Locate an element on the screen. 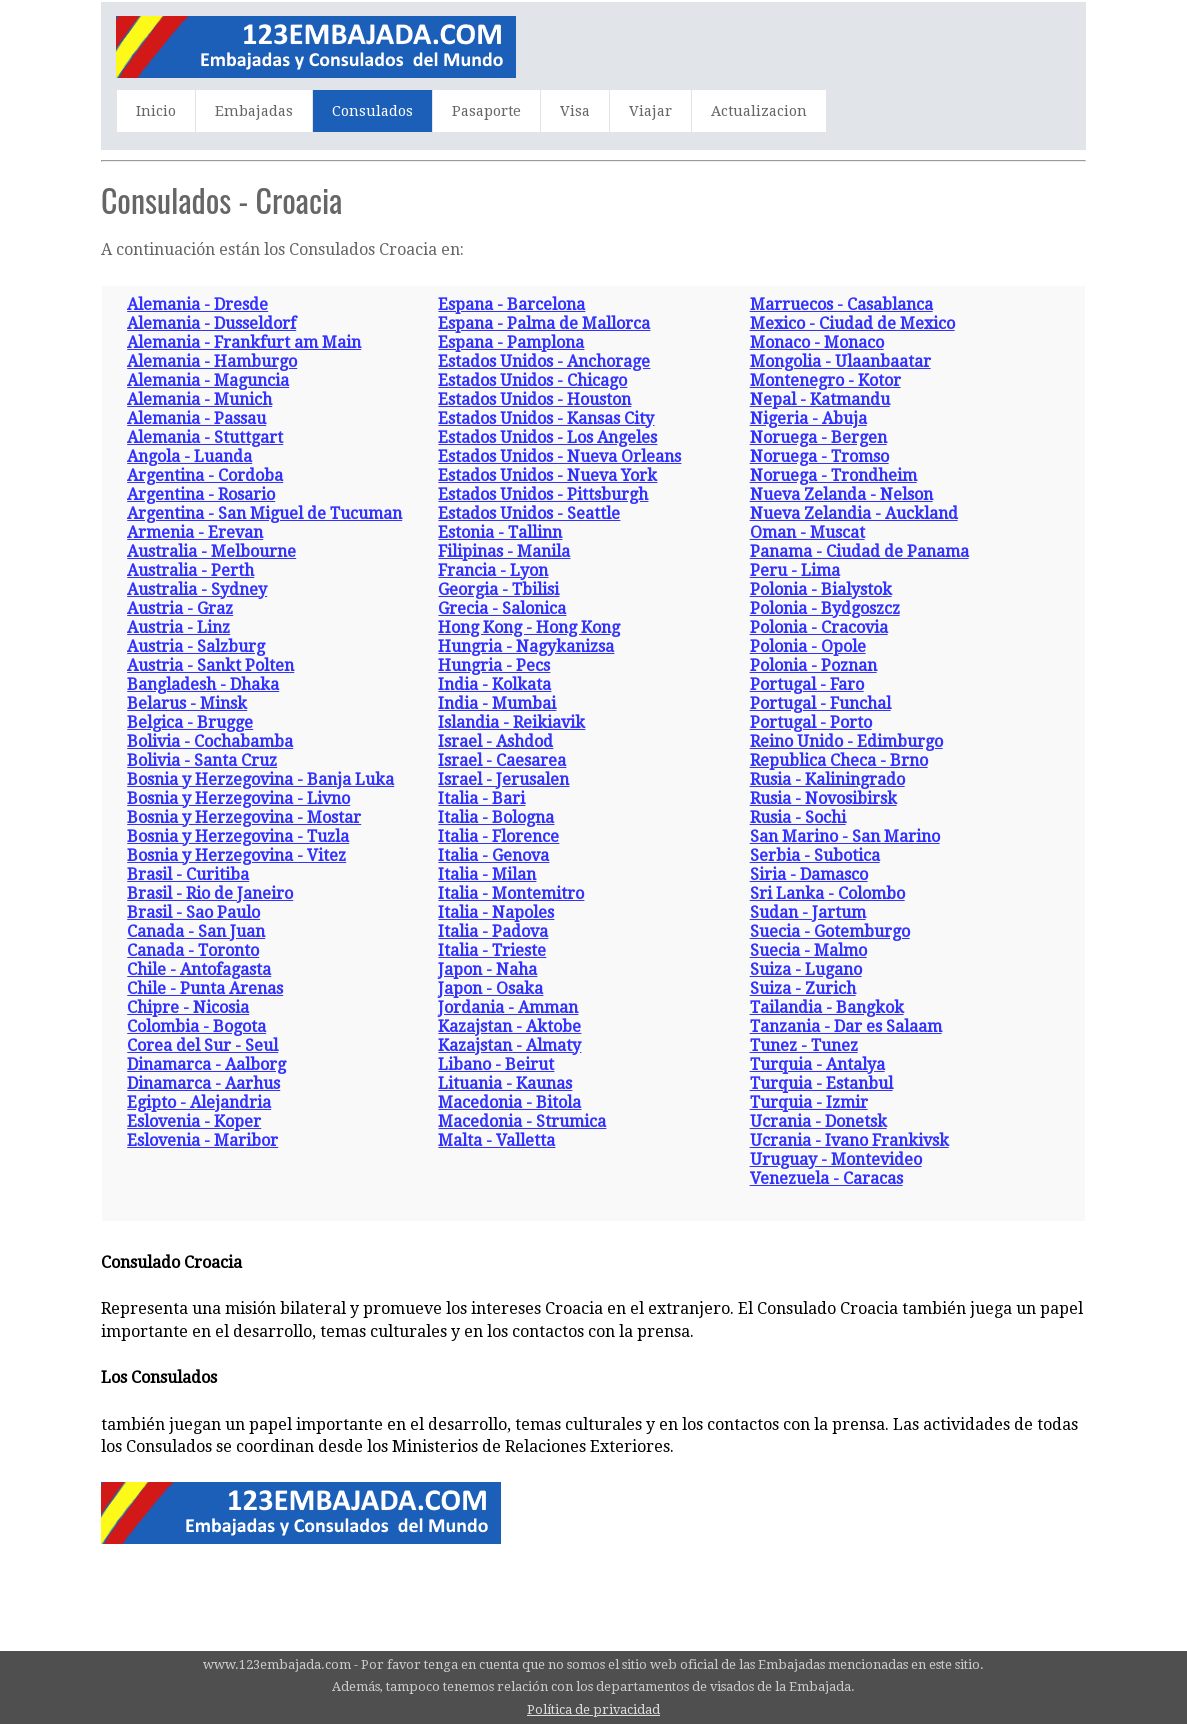  Turquia - Izmir is located at coordinates (809, 1102).